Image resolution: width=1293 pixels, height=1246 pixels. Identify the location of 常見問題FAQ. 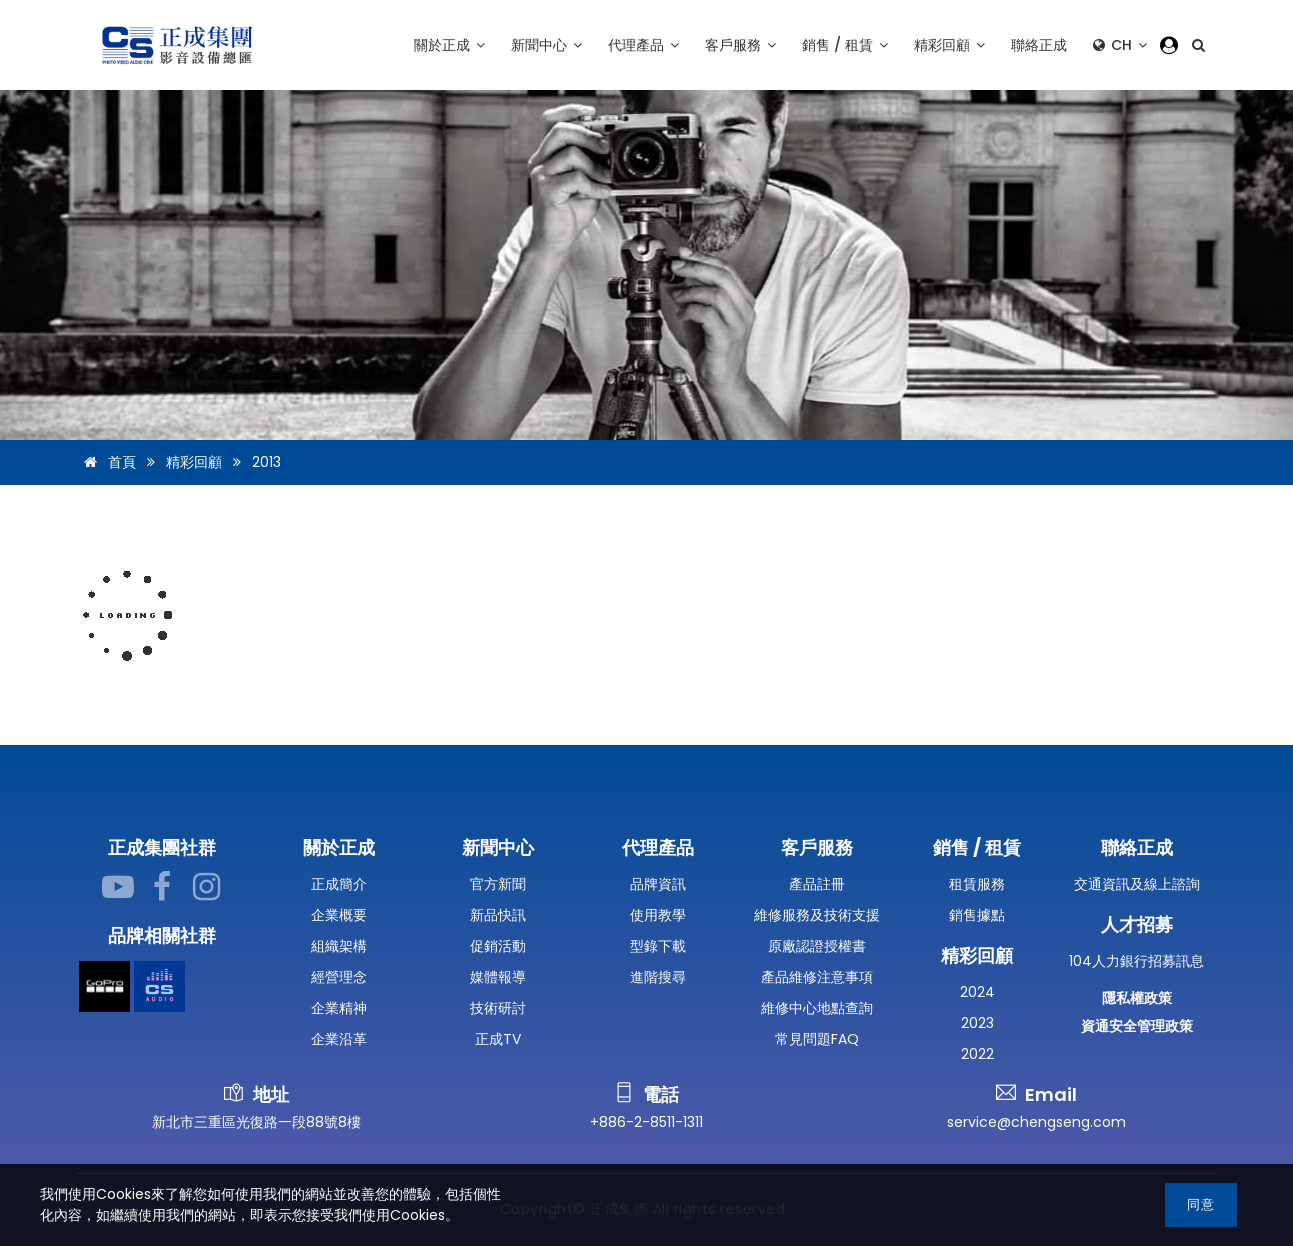
(817, 1039).